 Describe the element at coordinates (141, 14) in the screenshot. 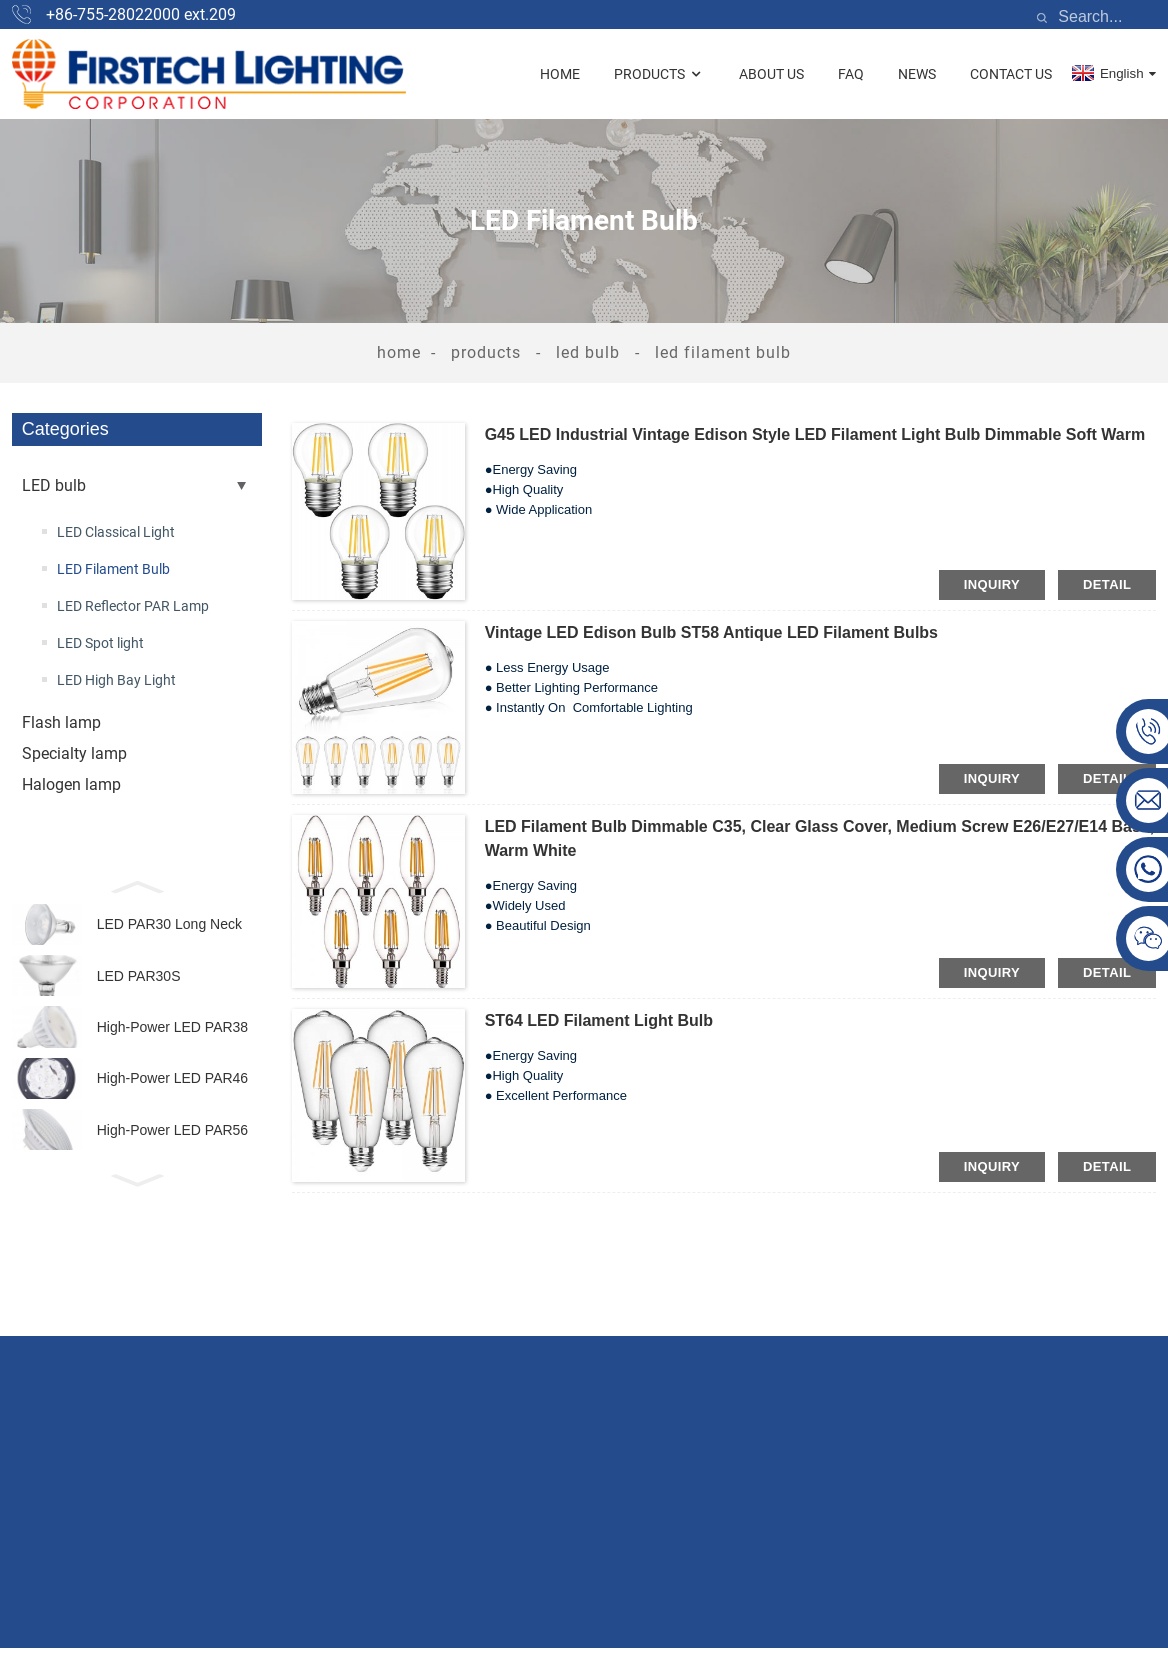

I see `+86-755-28022000 ext.209` at that location.